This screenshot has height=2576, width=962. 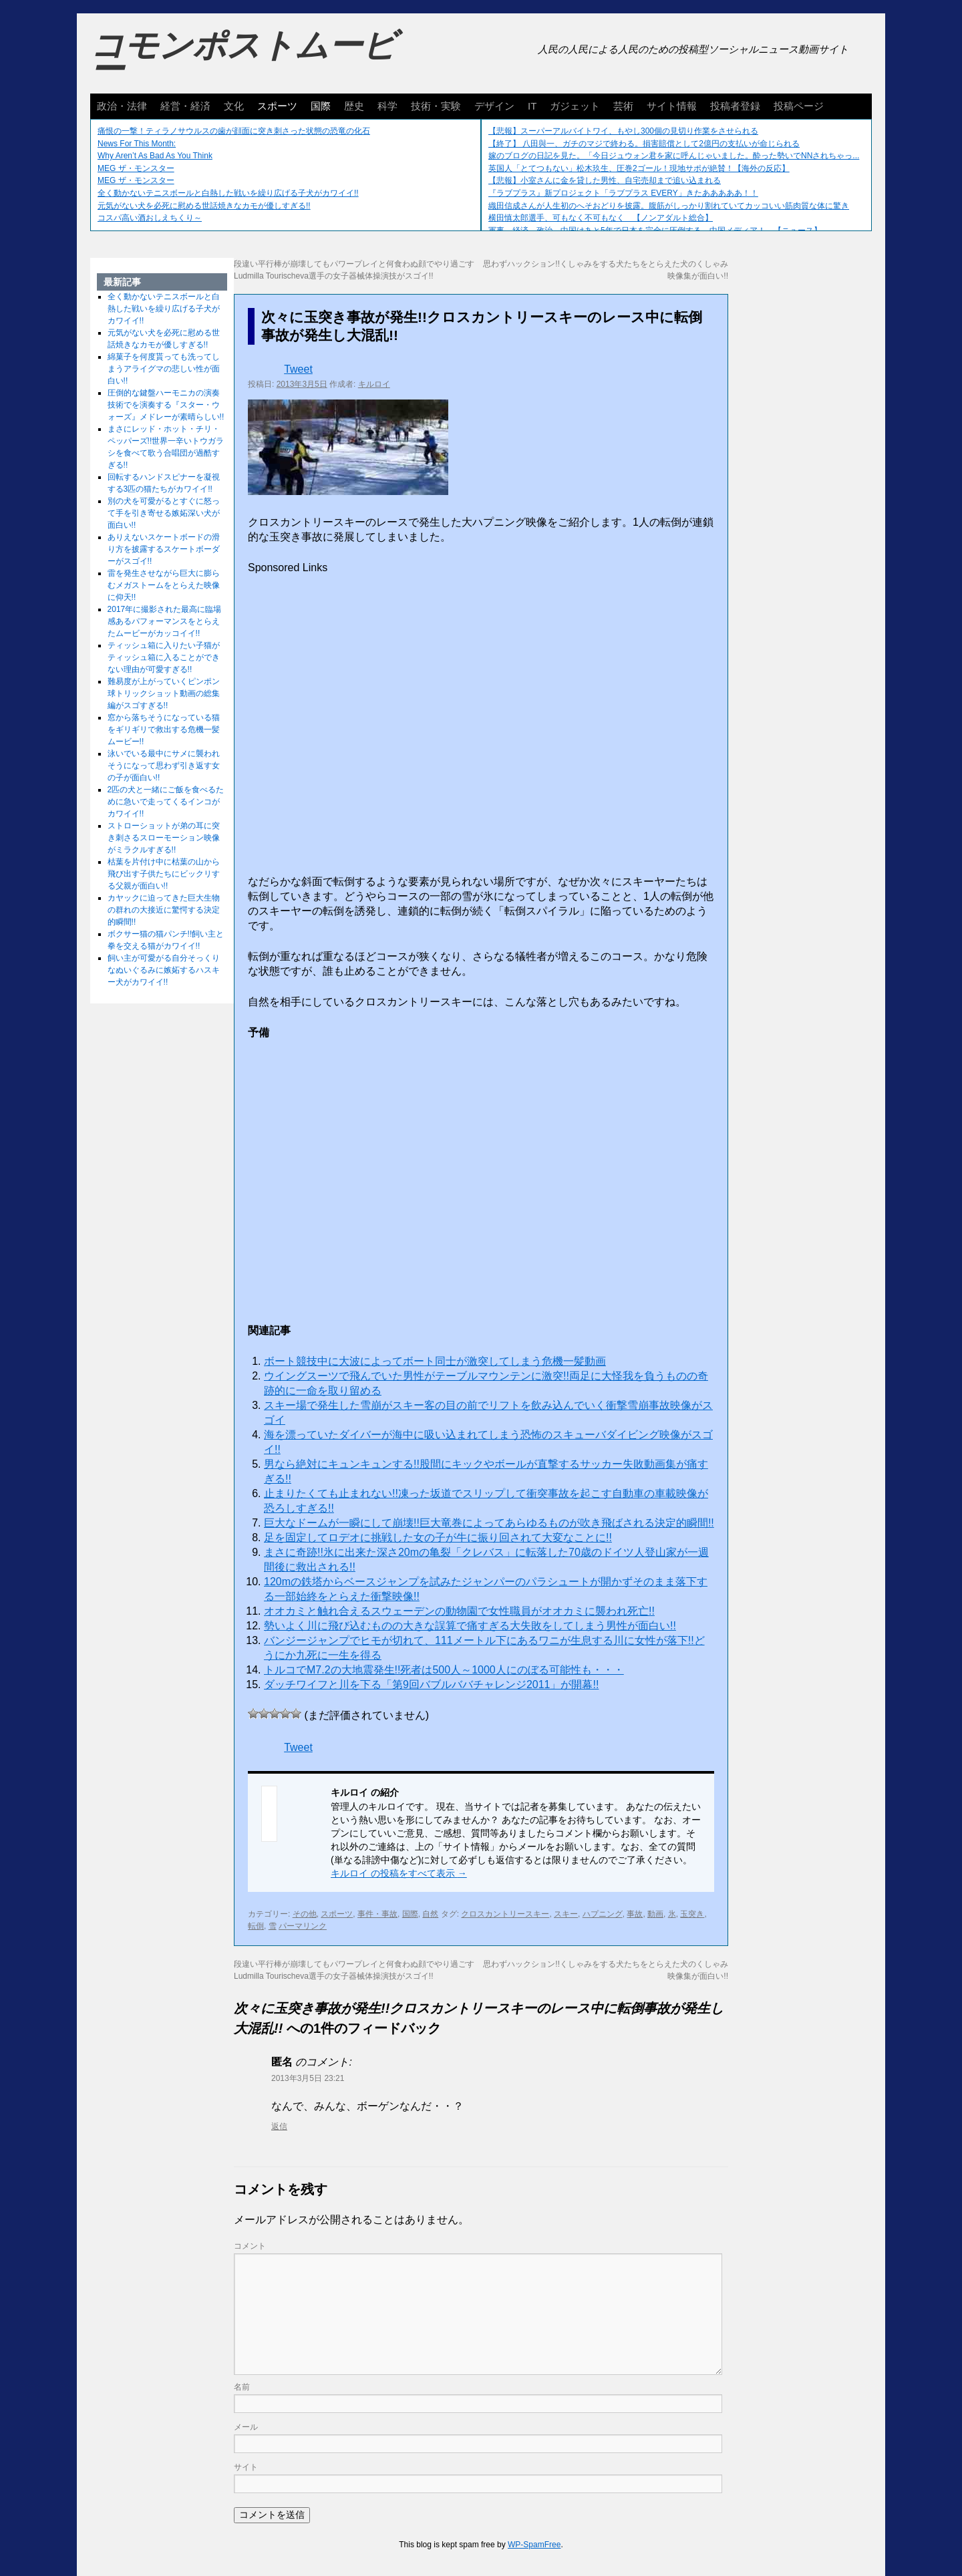 I want to click on 【終了】 八田與一、ガチのマジで終わる。損害賠償として2億円の支払いが命じられる, so click(x=644, y=143).